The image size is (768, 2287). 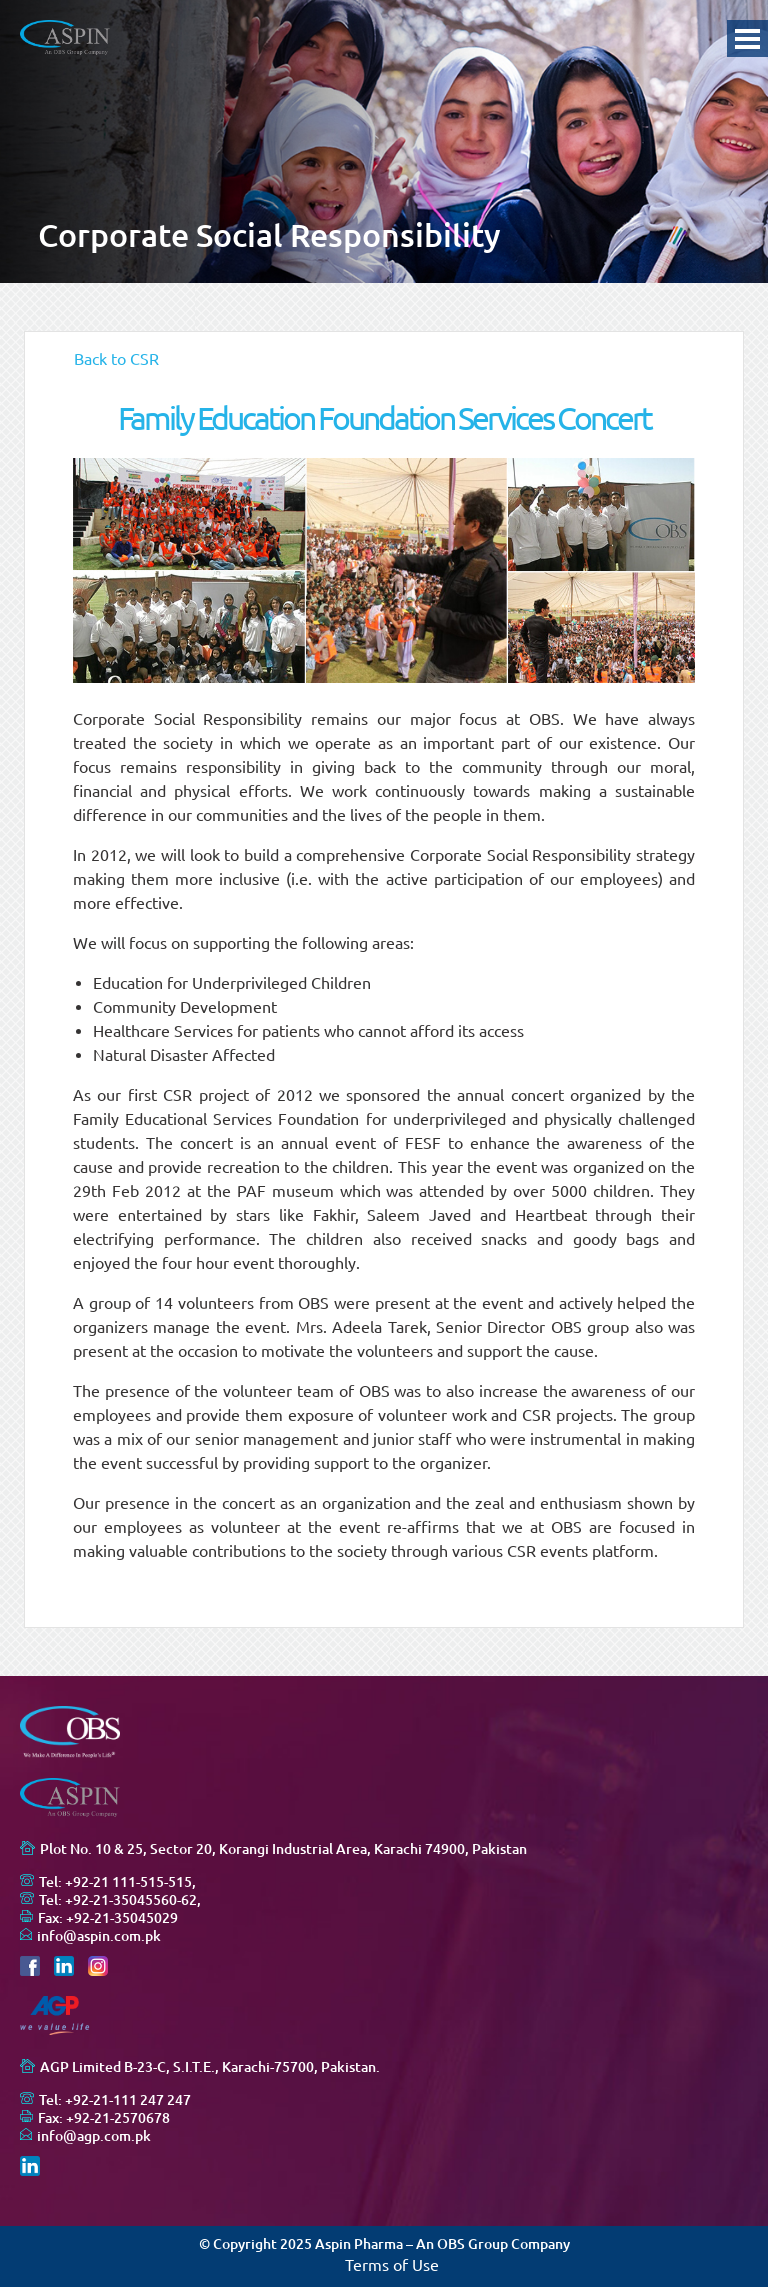 I want to click on Terms of Use, so click(x=392, y=2265).